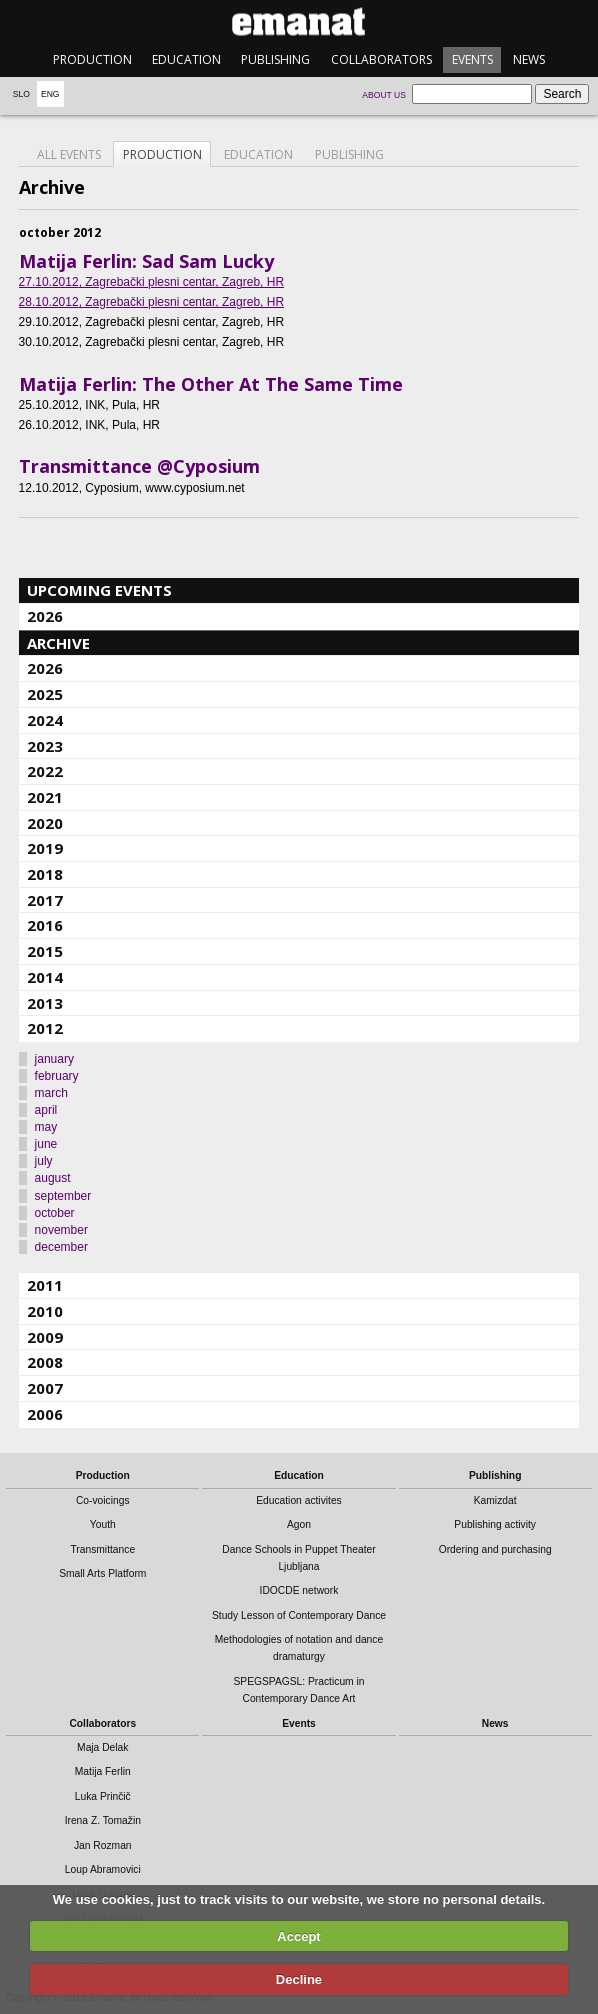  Describe the element at coordinates (46, 1144) in the screenshot. I see `june` at that location.